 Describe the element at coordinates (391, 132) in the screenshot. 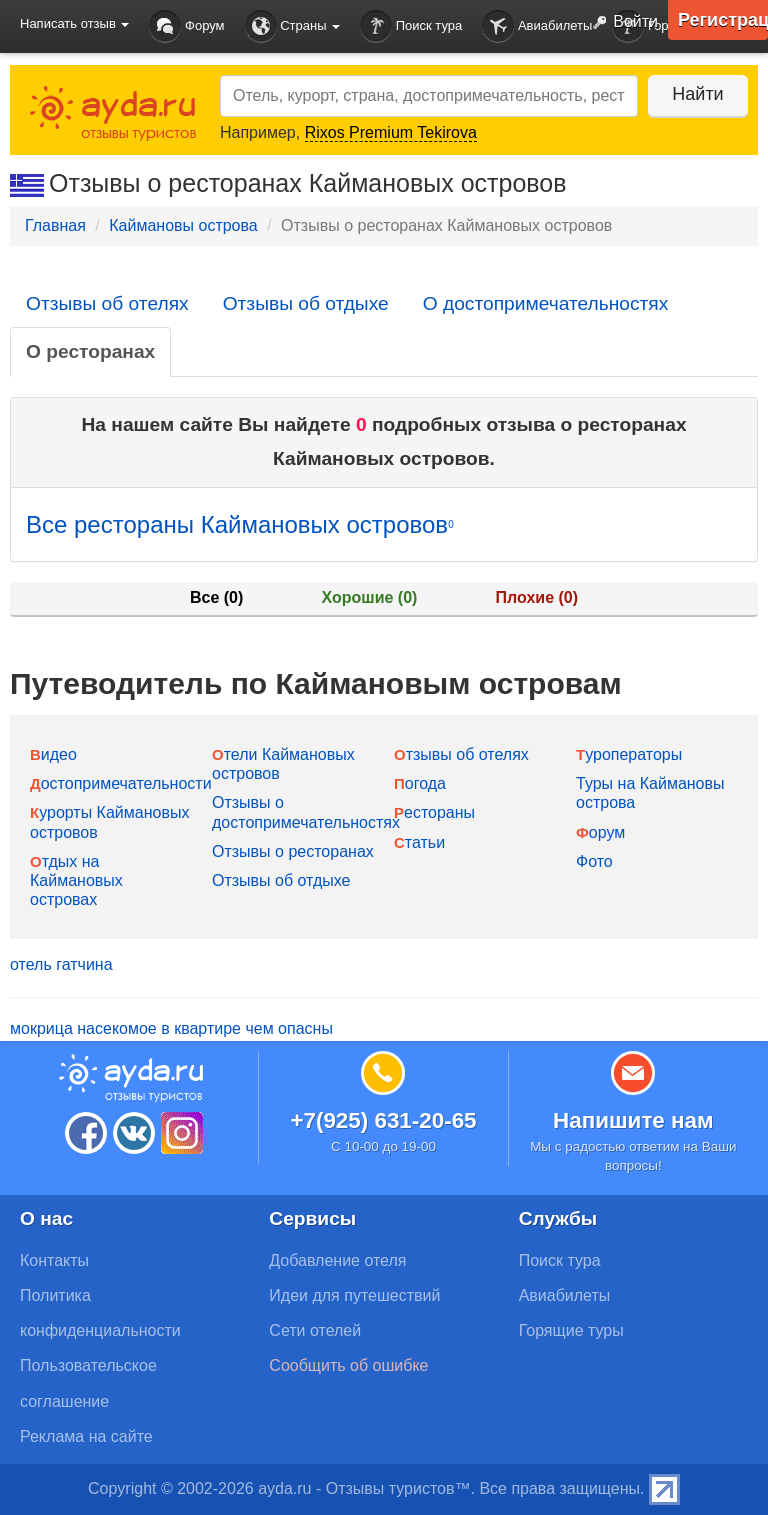

I see `Rixos Premium Tekirova` at that location.